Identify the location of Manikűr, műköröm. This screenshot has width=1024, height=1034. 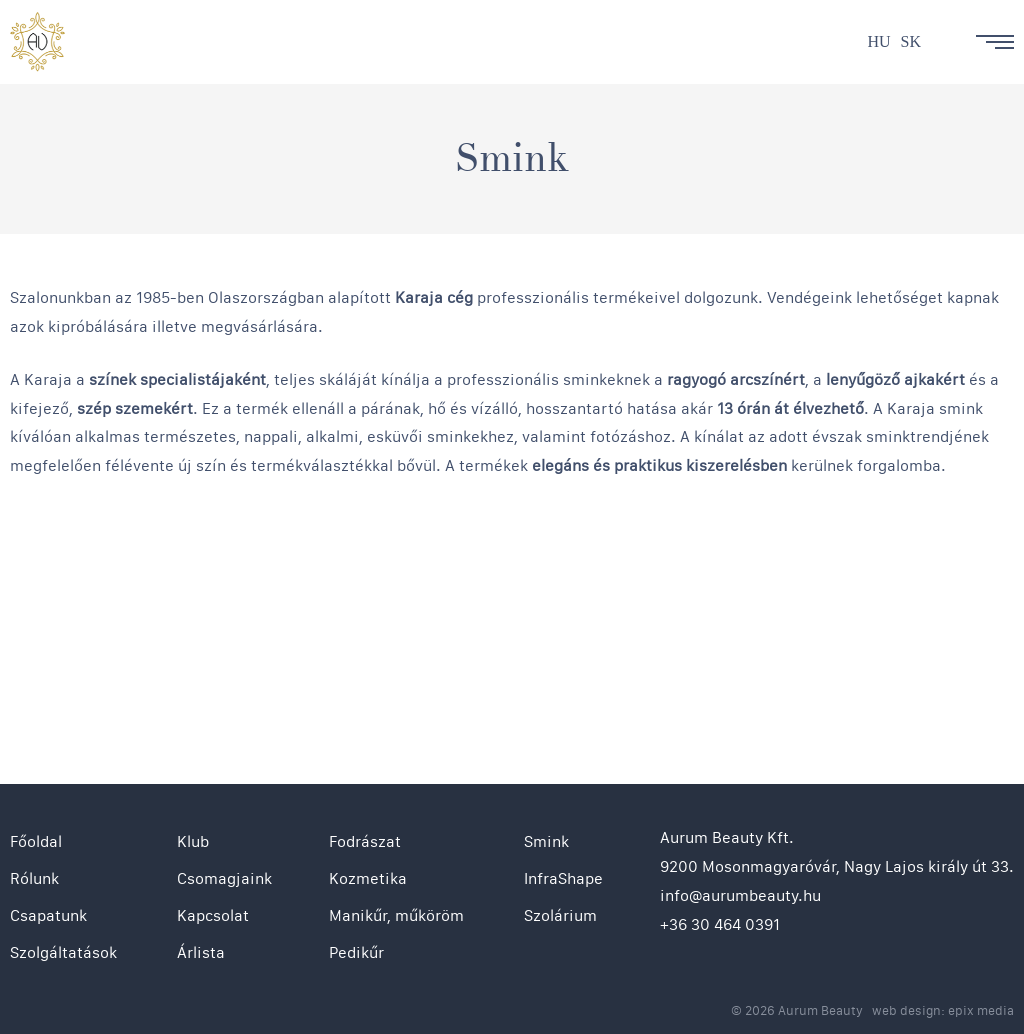
(396, 915).